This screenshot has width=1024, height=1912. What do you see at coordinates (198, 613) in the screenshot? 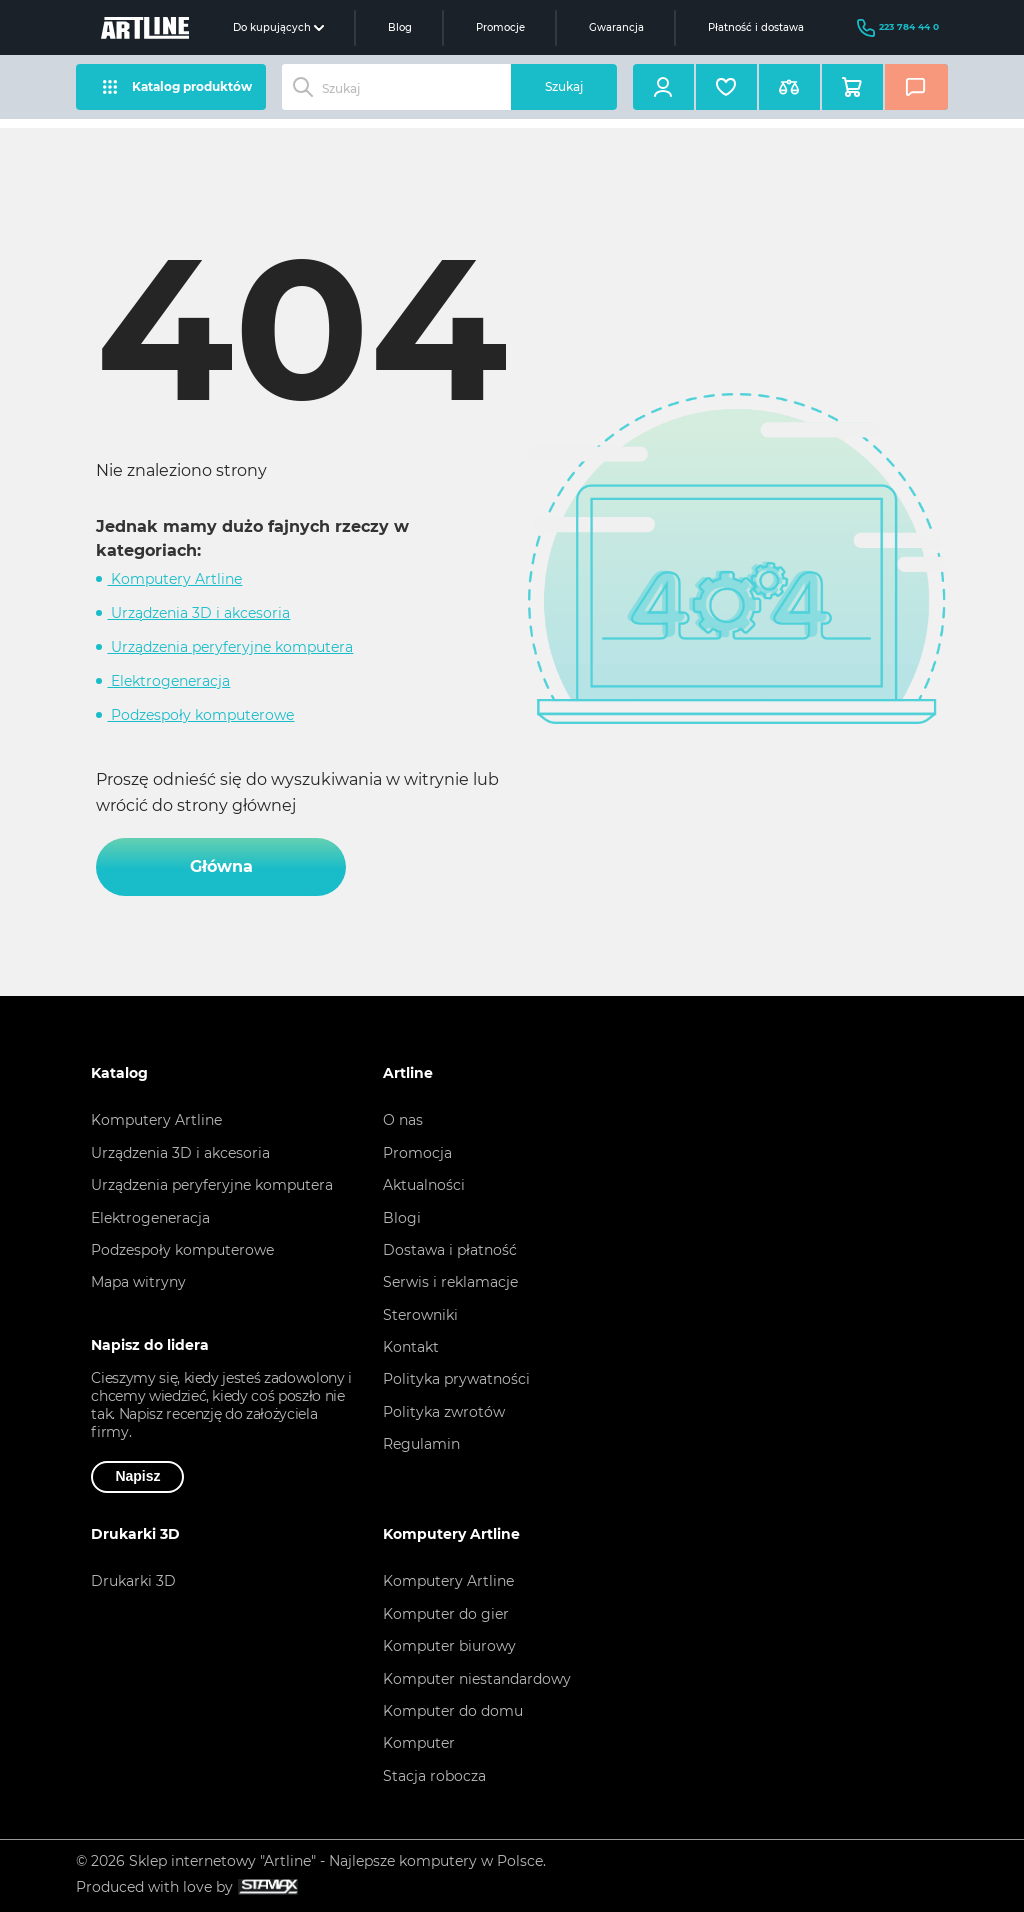
I see `Urządzenia 3D i akcesoria` at bounding box center [198, 613].